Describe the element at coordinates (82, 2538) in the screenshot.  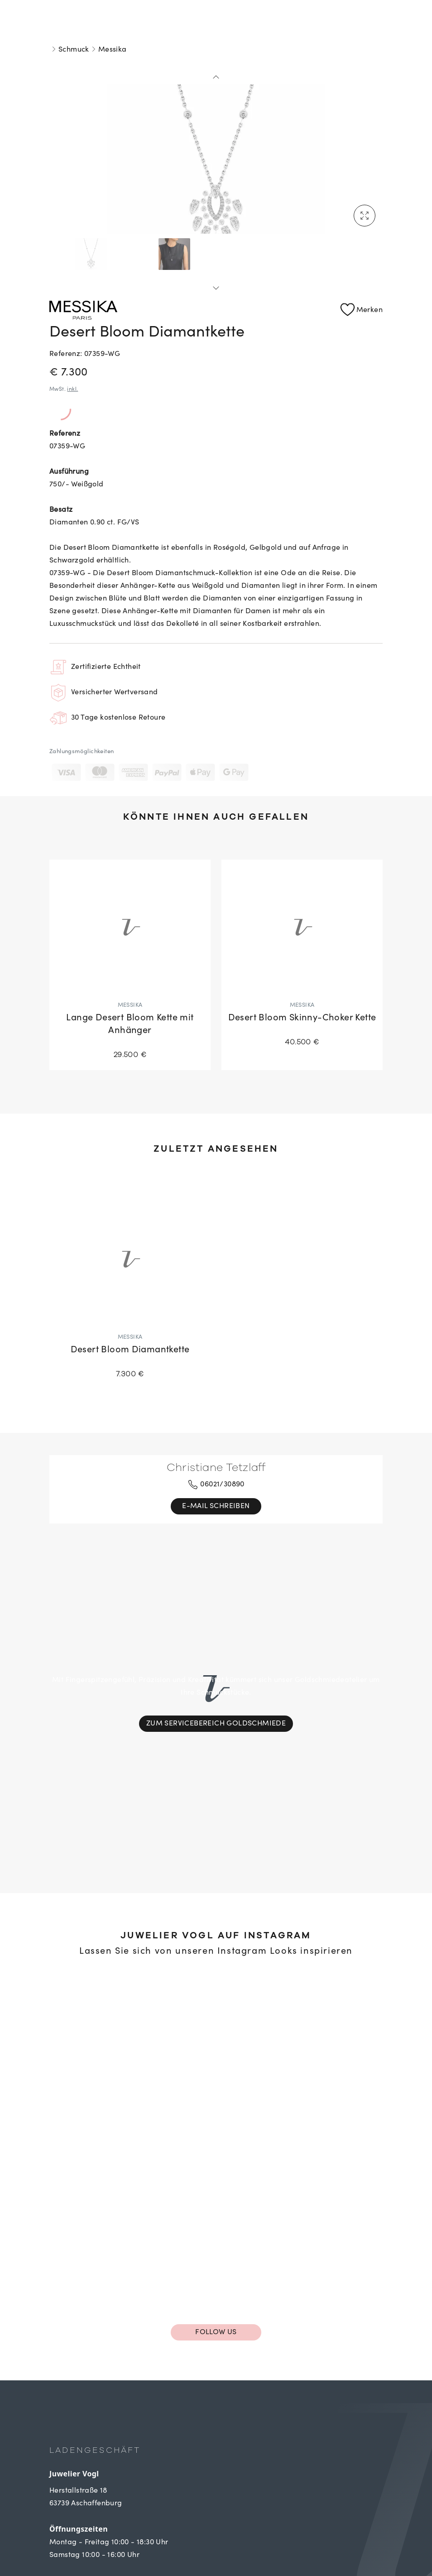
I see `Kontaktformular` at that location.